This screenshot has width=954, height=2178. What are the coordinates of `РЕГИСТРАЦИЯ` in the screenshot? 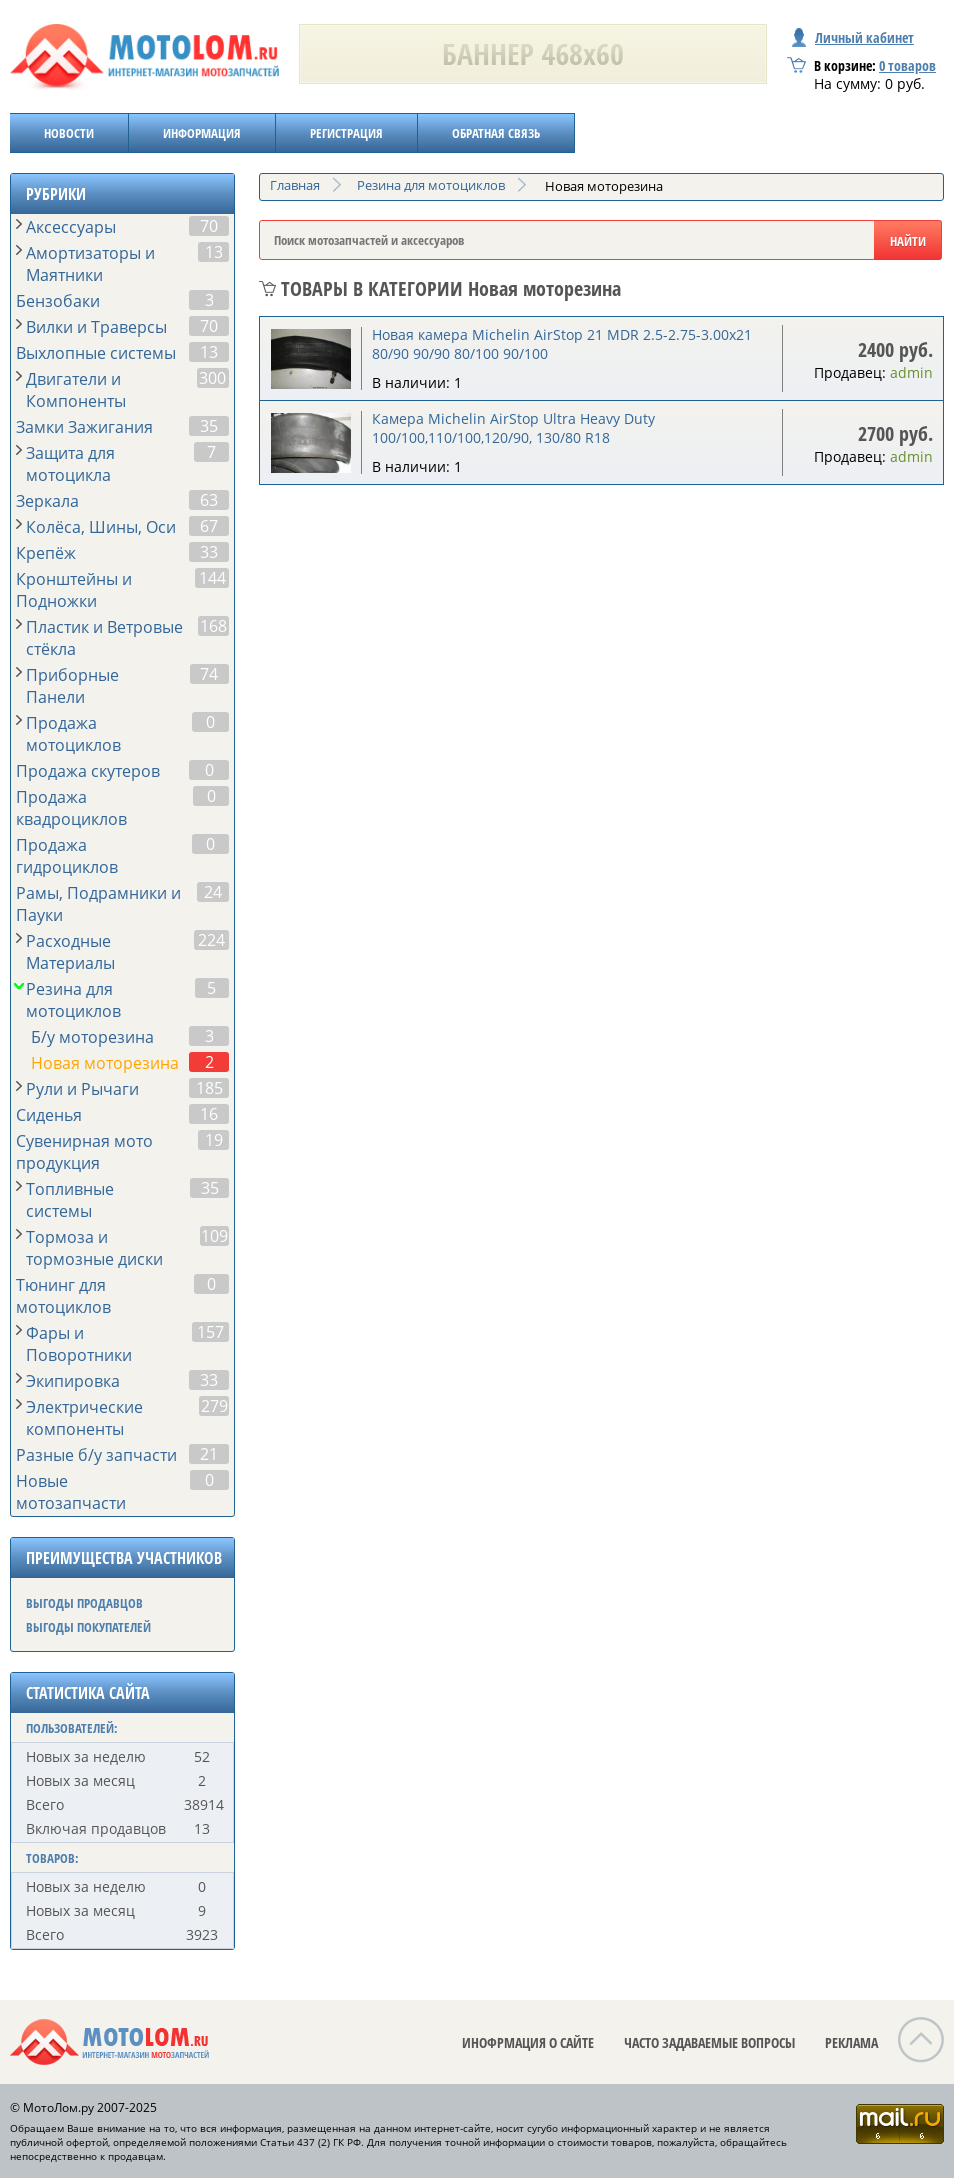 It's located at (346, 133).